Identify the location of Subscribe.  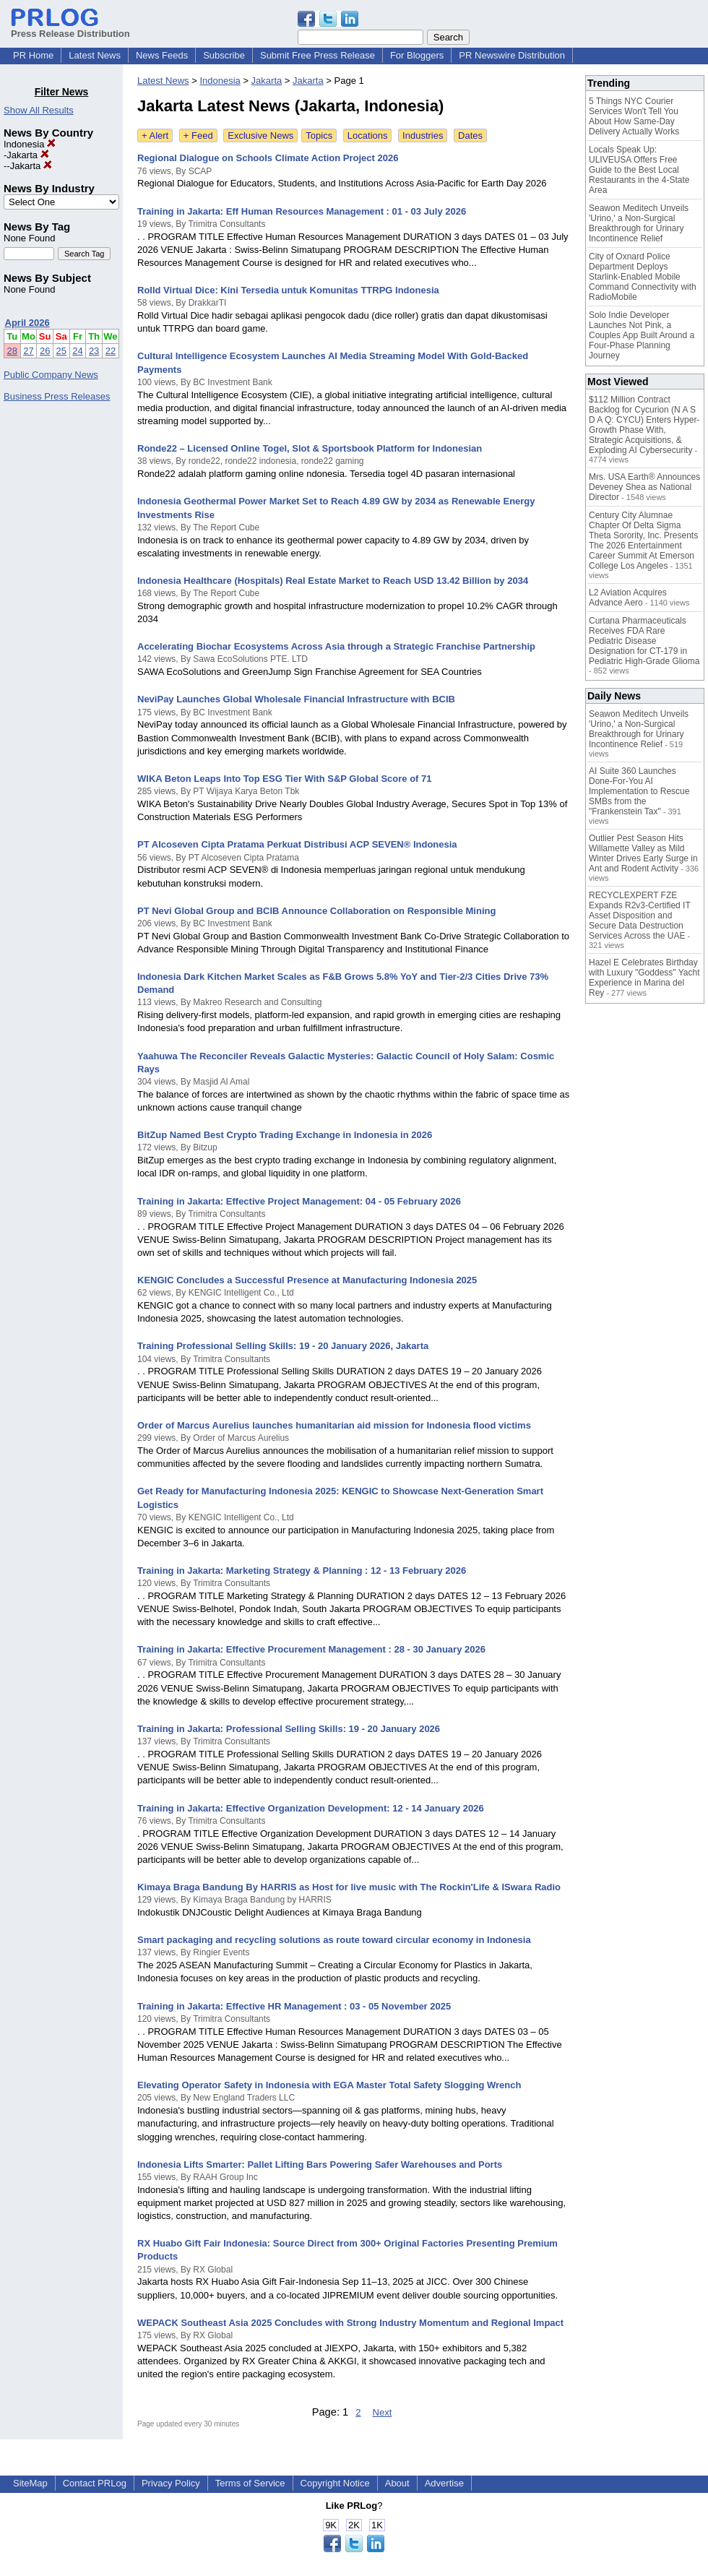
(224, 55).